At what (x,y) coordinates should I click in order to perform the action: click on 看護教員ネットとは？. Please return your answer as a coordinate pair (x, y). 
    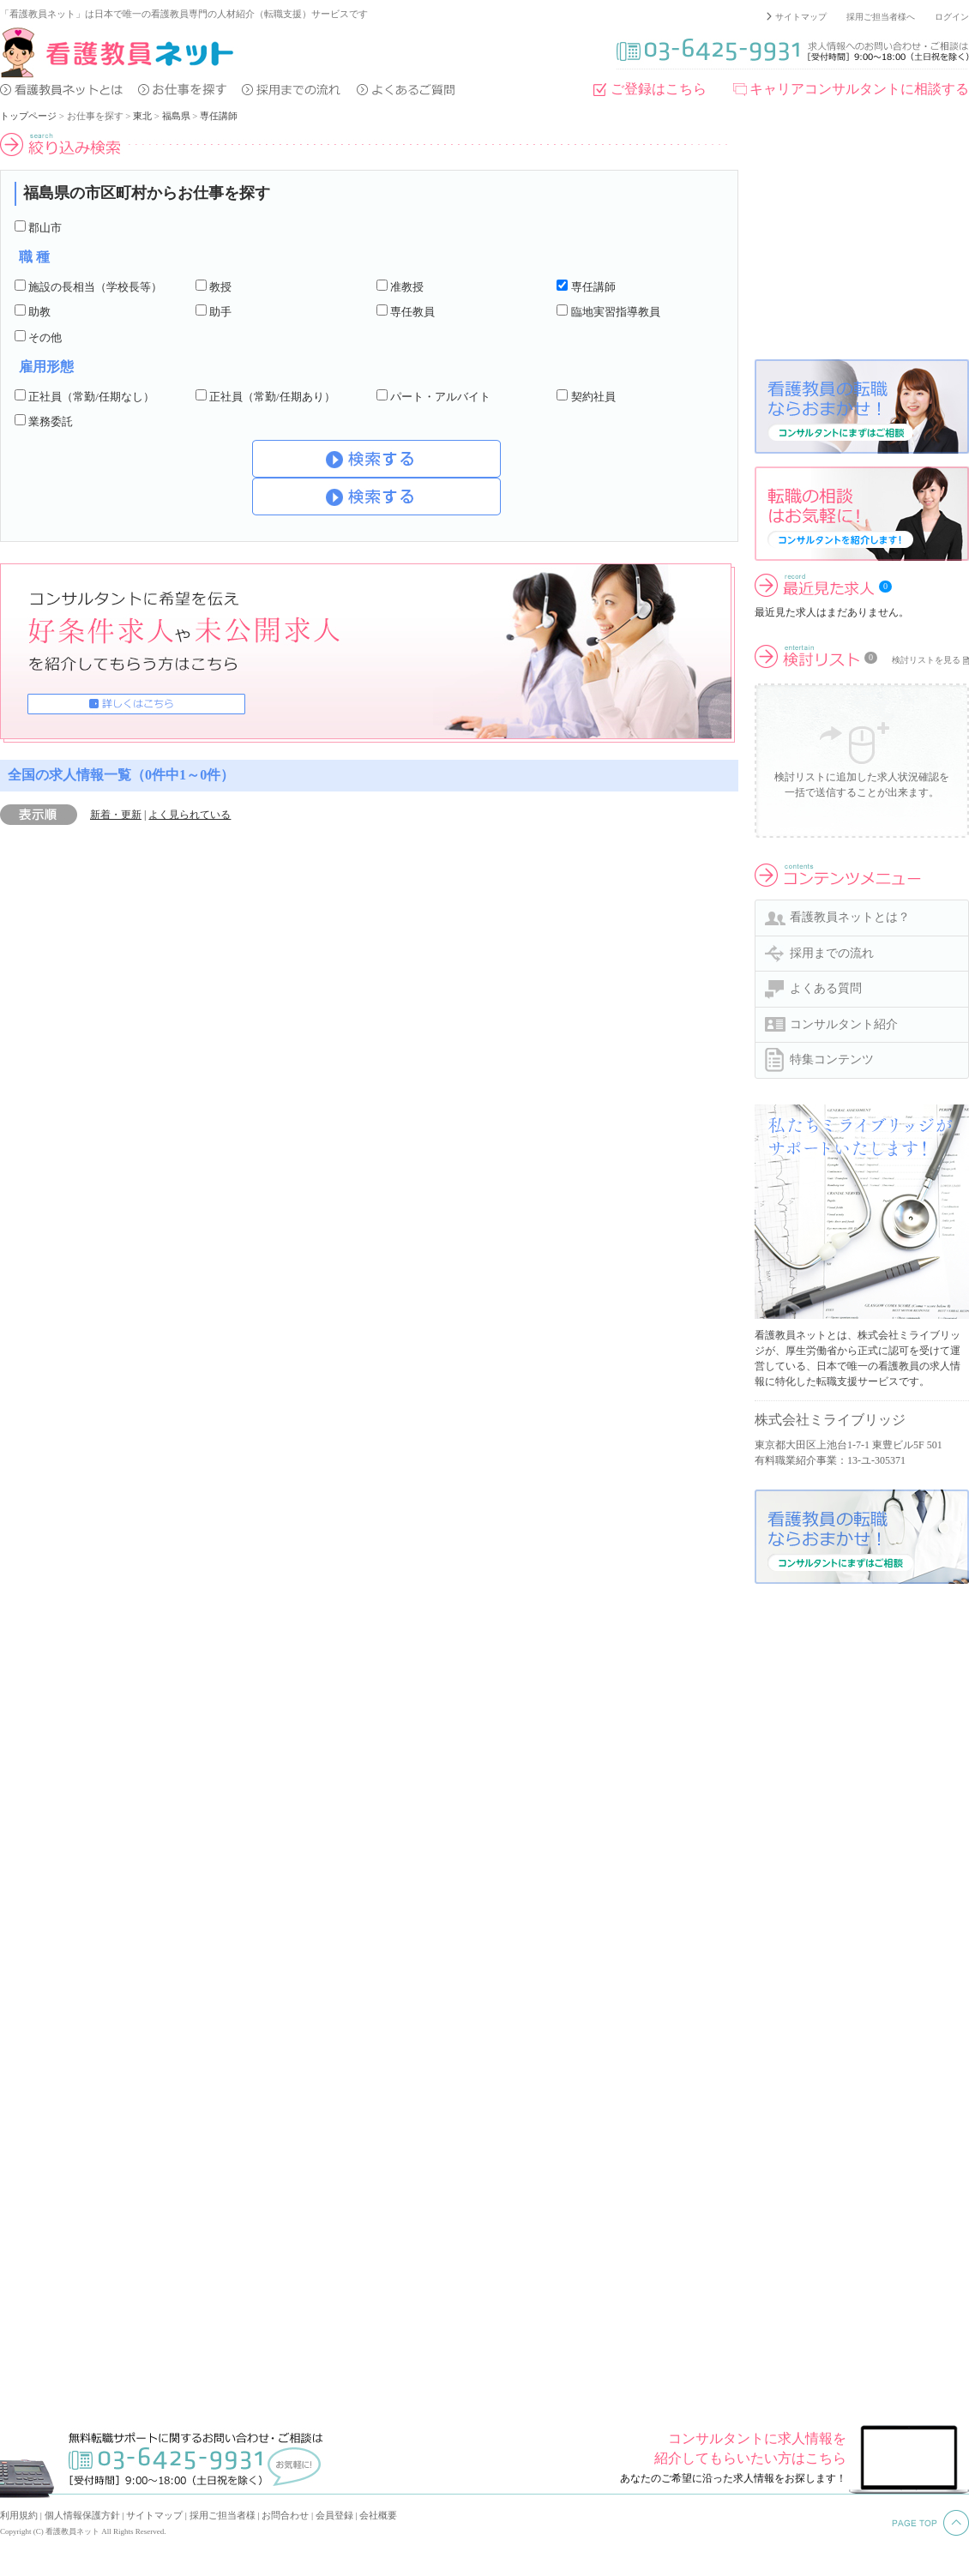
    Looking at the image, I should click on (850, 917).